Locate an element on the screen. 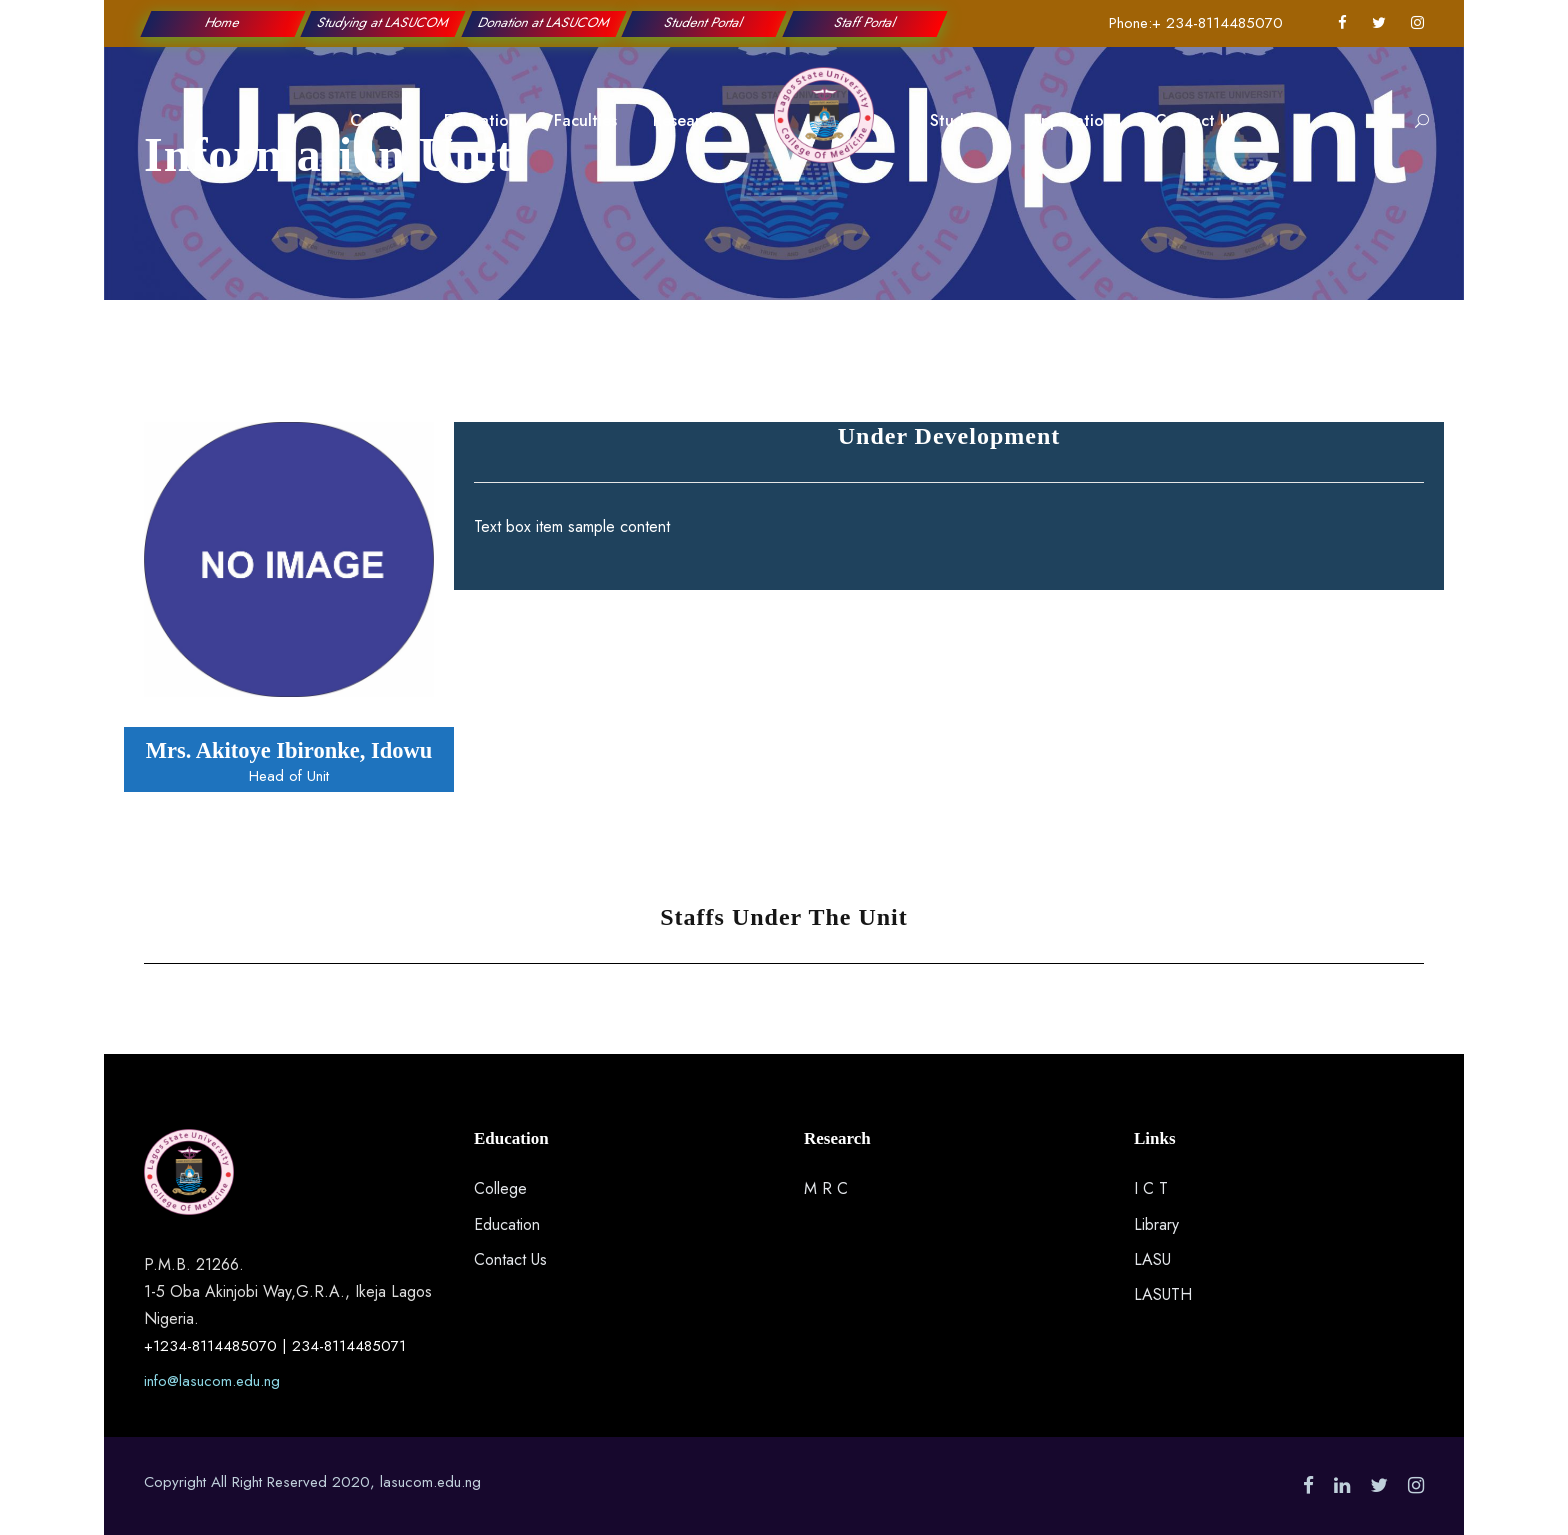 The width and height of the screenshot is (1568, 1535). Donation at LASUCOM is located at coordinates (544, 22).